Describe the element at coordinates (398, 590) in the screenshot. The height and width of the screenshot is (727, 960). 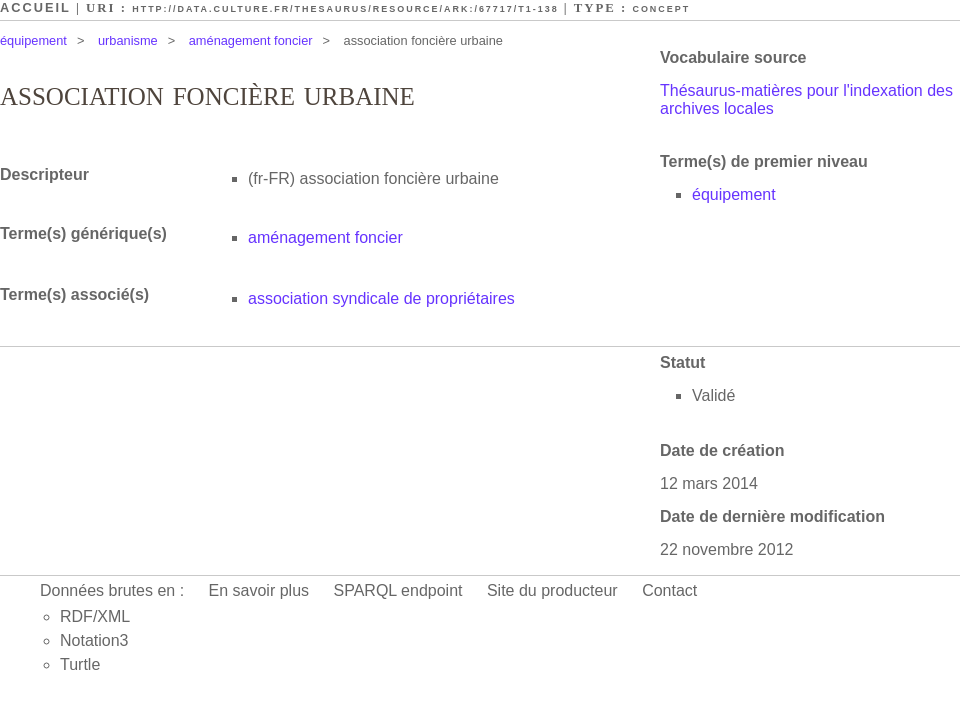
I see `SPARQL endpoint` at that location.